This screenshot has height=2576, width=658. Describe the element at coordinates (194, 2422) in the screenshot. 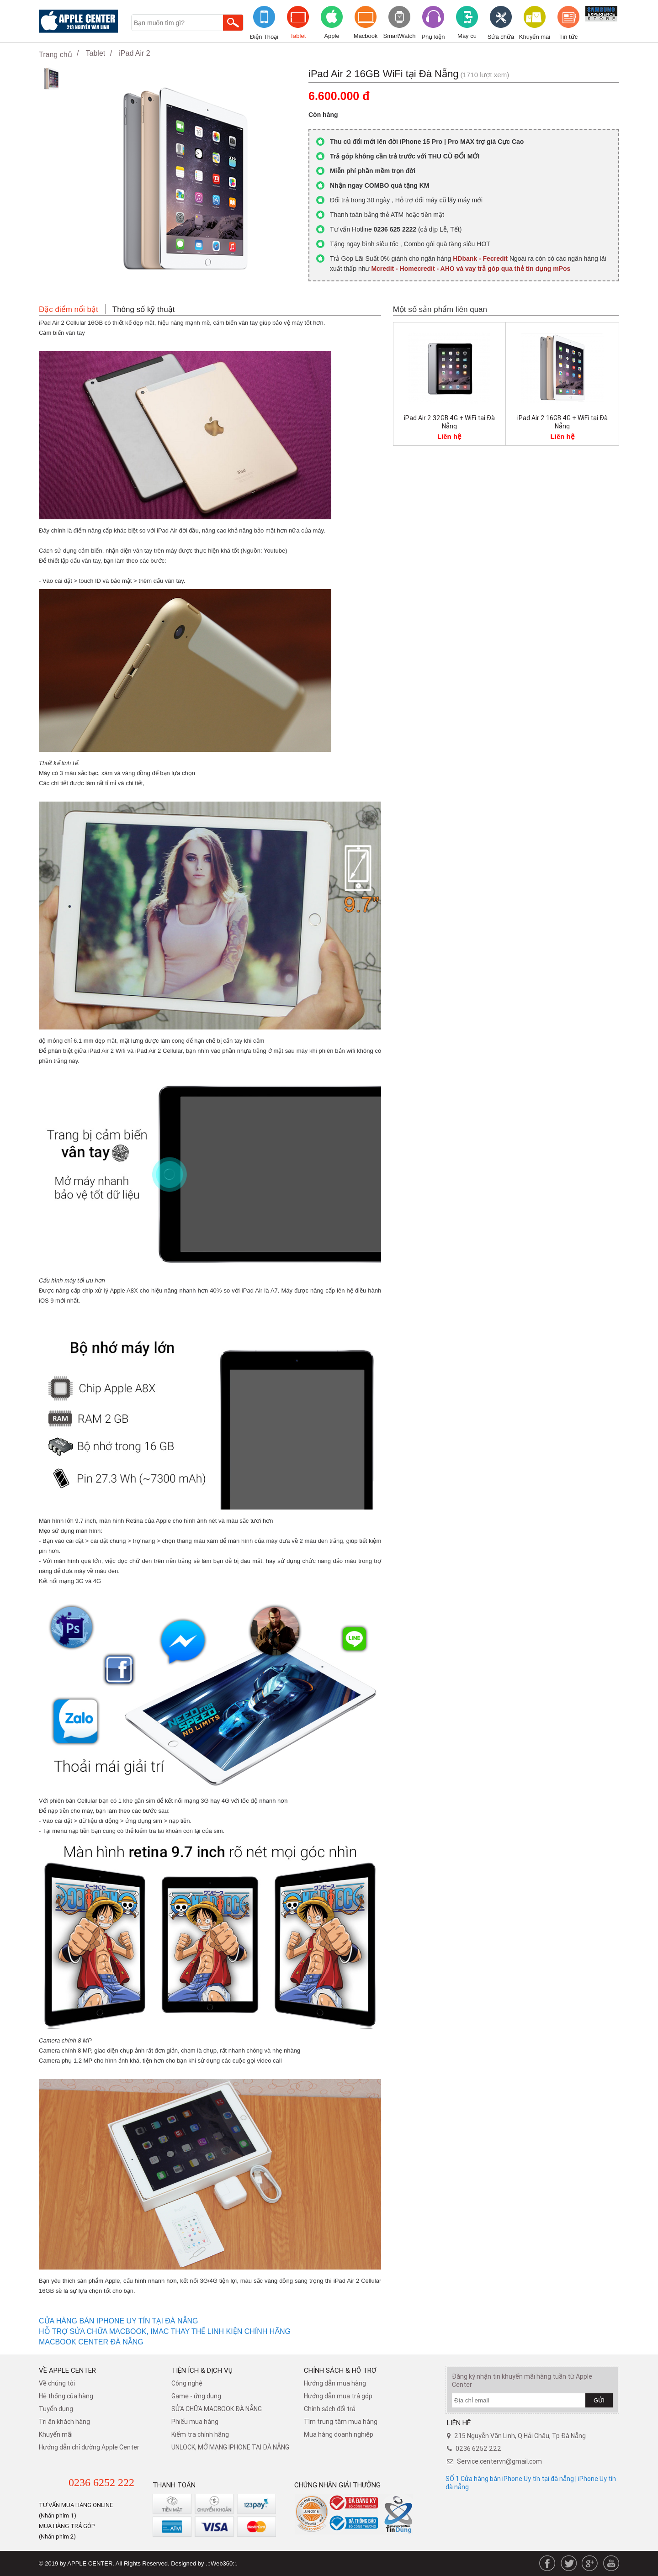

I see `Phiếu mua hàng` at that location.